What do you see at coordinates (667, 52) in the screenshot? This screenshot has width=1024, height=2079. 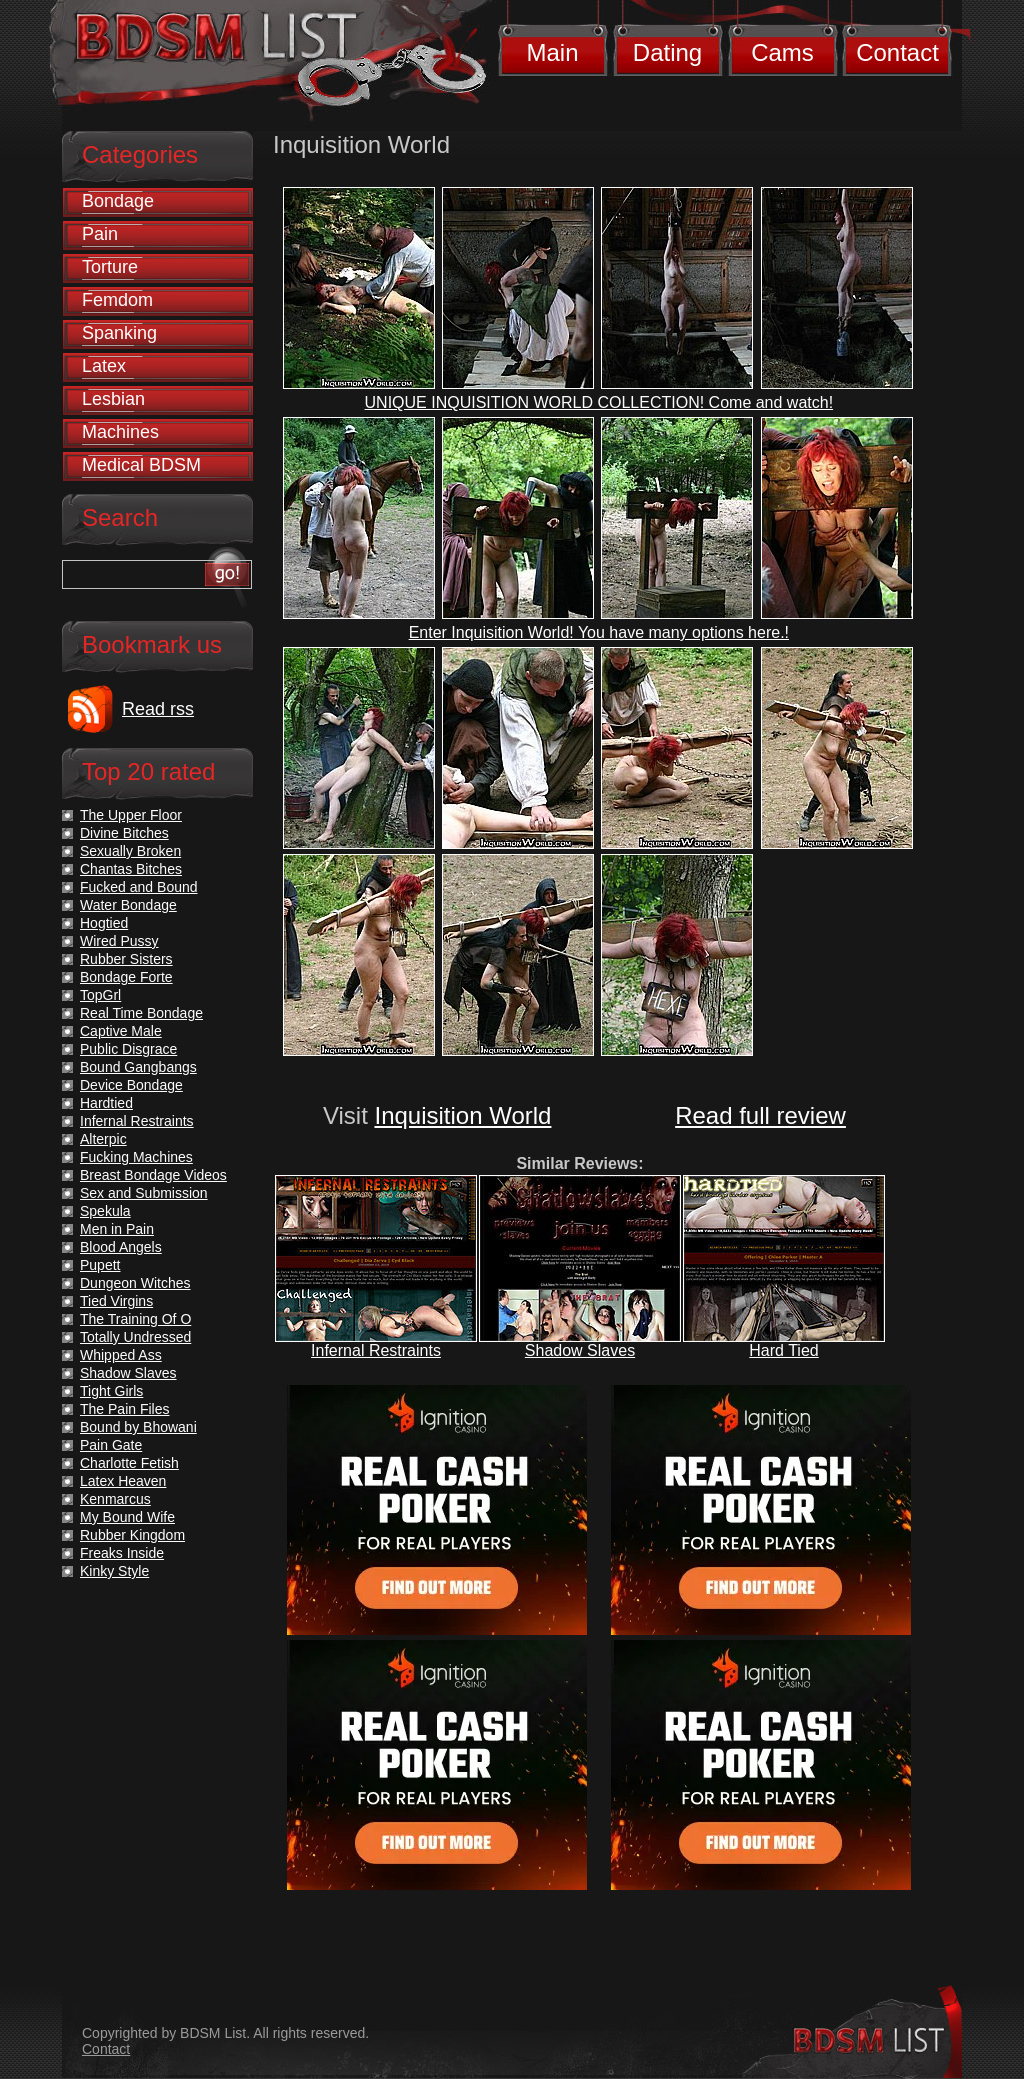 I see `Dating` at bounding box center [667, 52].